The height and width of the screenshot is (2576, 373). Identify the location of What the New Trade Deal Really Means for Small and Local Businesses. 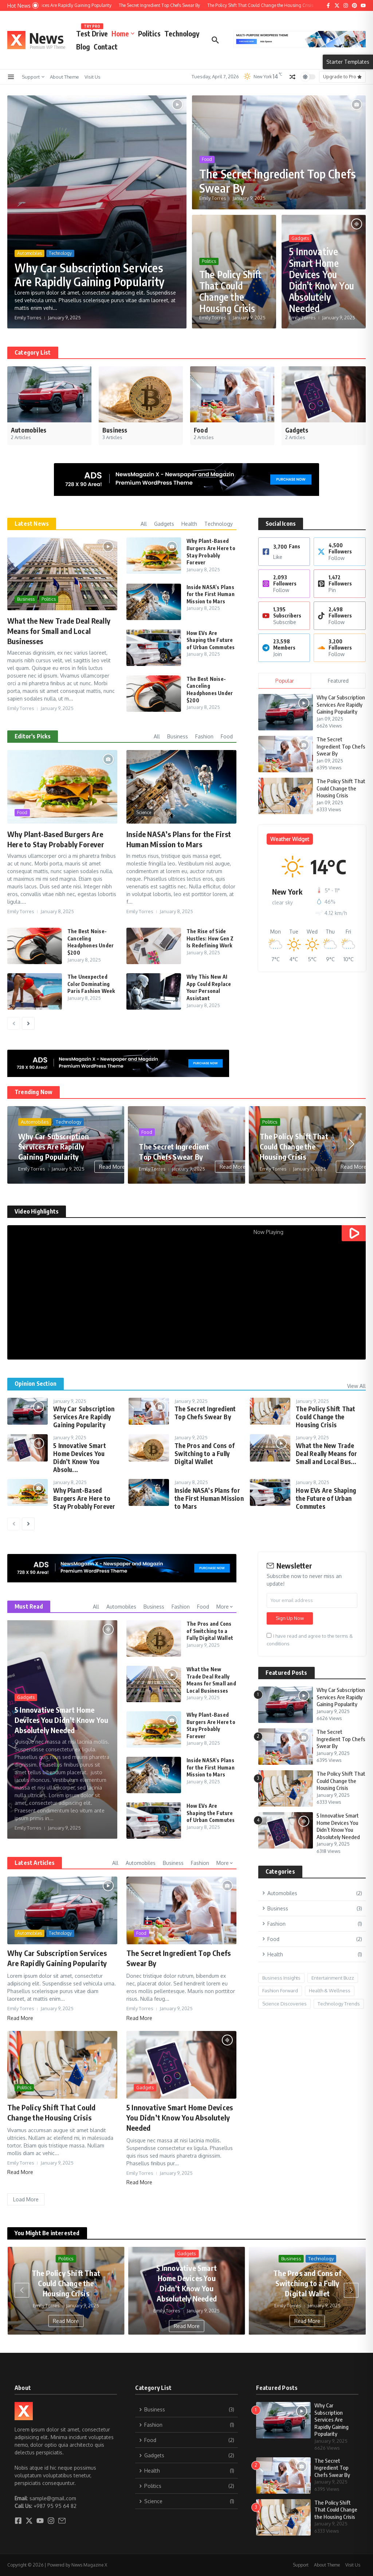
(58, 631).